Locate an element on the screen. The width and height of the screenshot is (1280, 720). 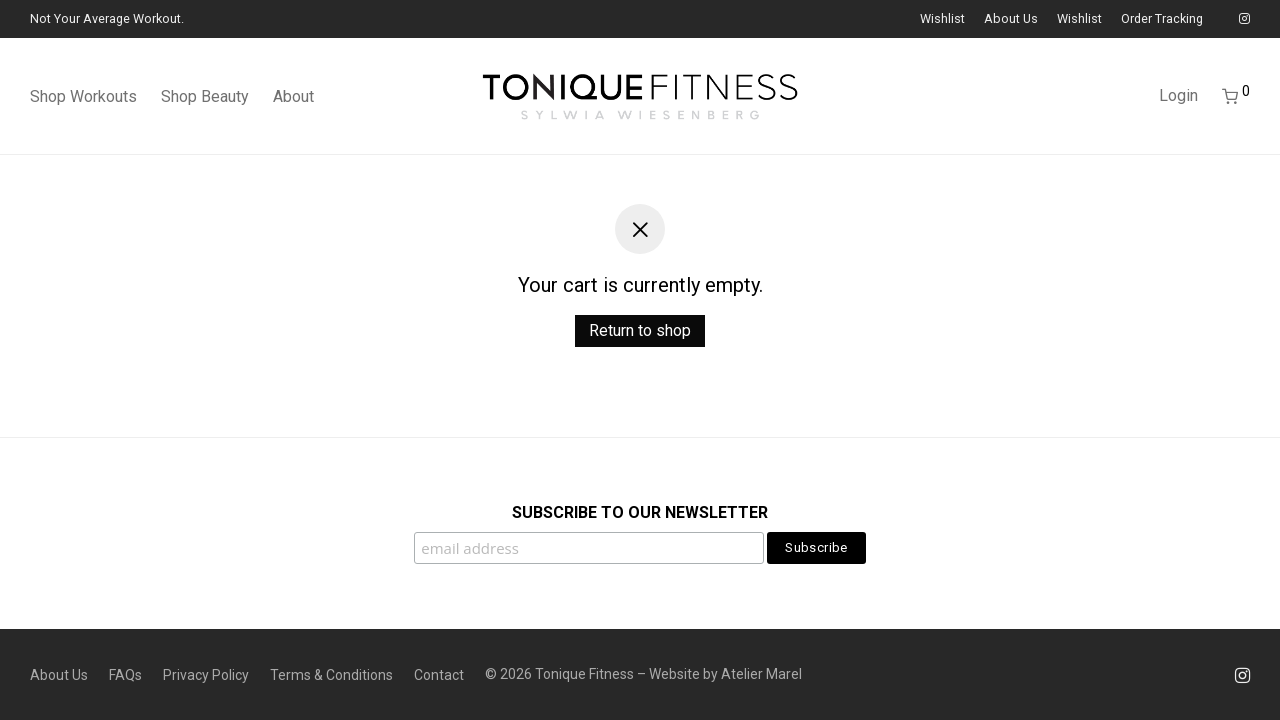
Order Tracking is located at coordinates (1162, 19).